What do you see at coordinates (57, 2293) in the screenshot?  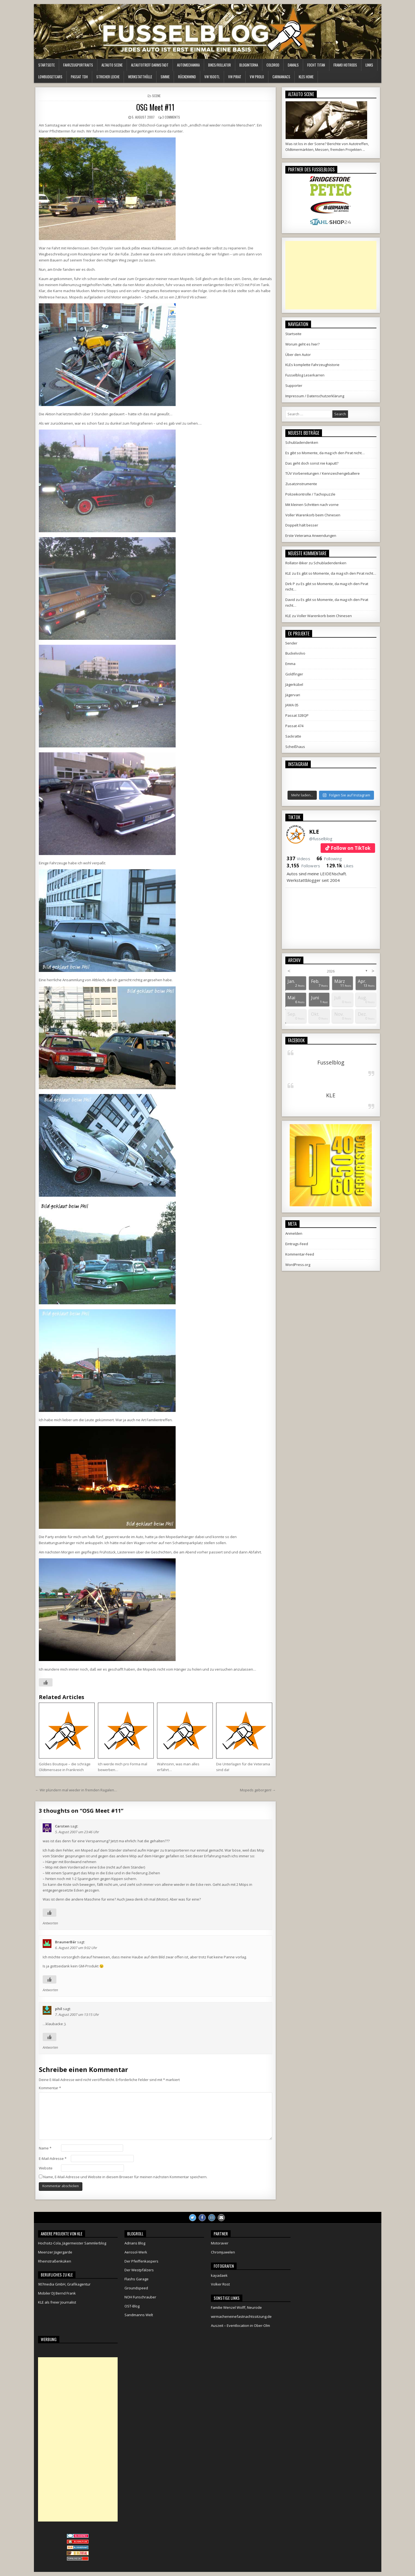 I see `Mobiler DJ Bernd Frank` at bounding box center [57, 2293].